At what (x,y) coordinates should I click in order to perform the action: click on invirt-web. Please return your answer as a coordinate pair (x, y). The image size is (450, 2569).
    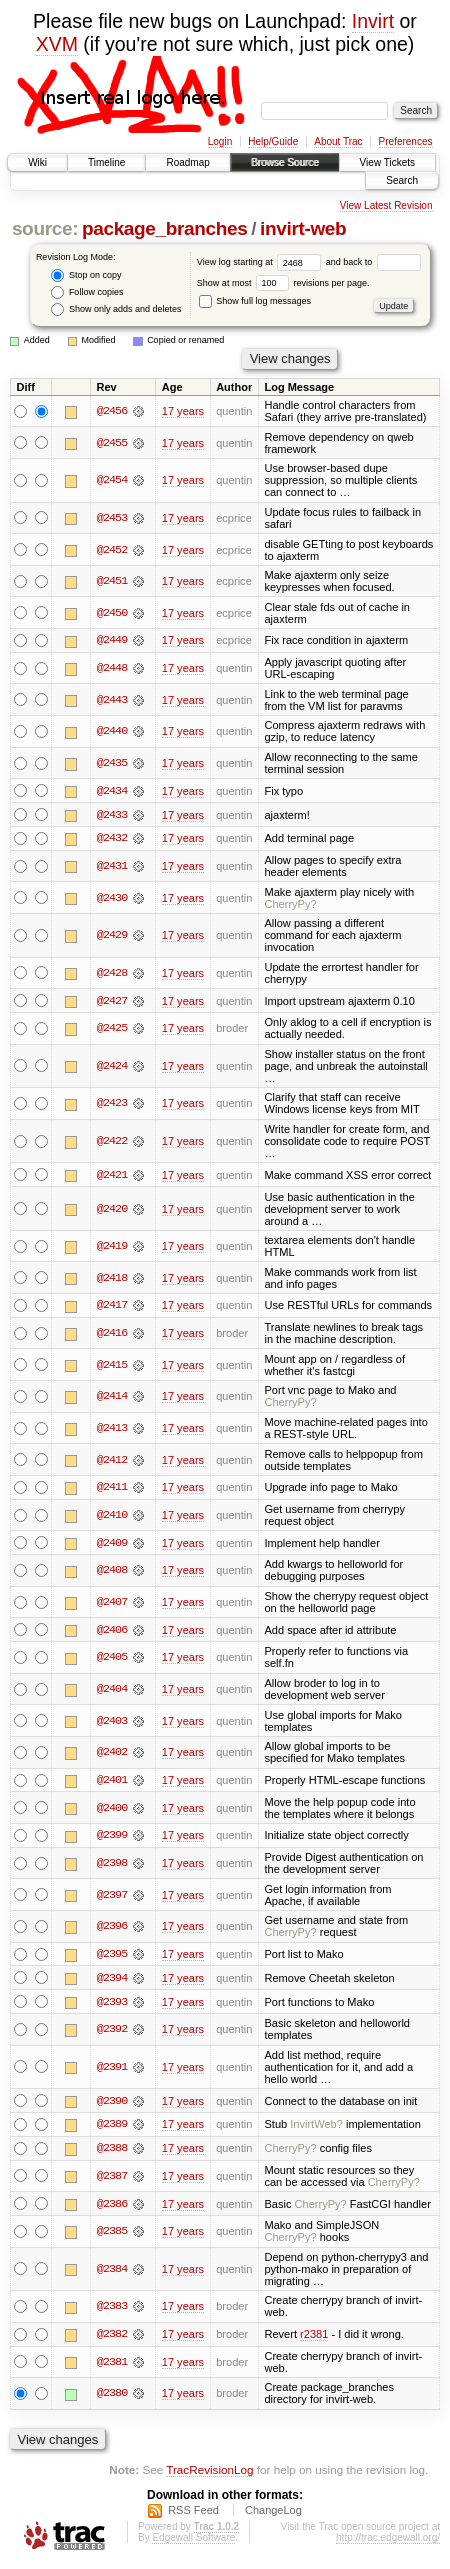
    Looking at the image, I should click on (303, 228).